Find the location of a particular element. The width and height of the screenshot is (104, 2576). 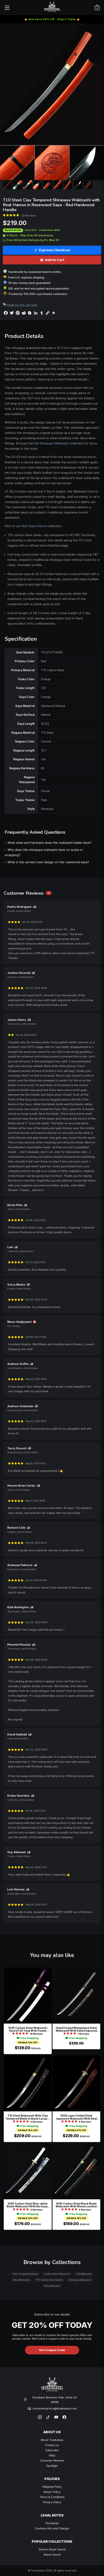

[Cart] is located at coordinates (97, 7).